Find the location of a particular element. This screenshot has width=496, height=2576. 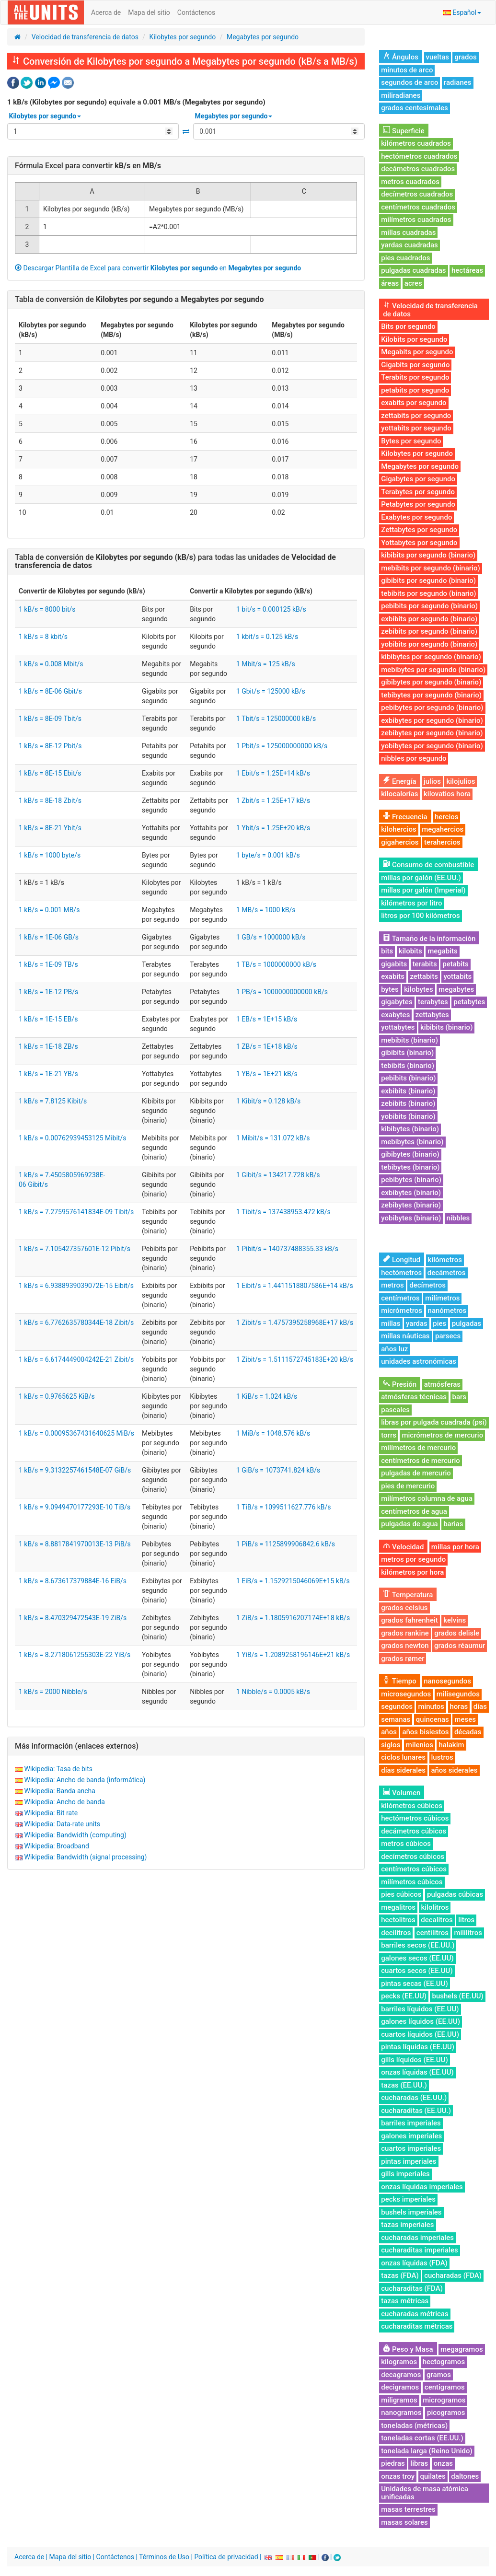

zettabytes is located at coordinates (432, 1014).